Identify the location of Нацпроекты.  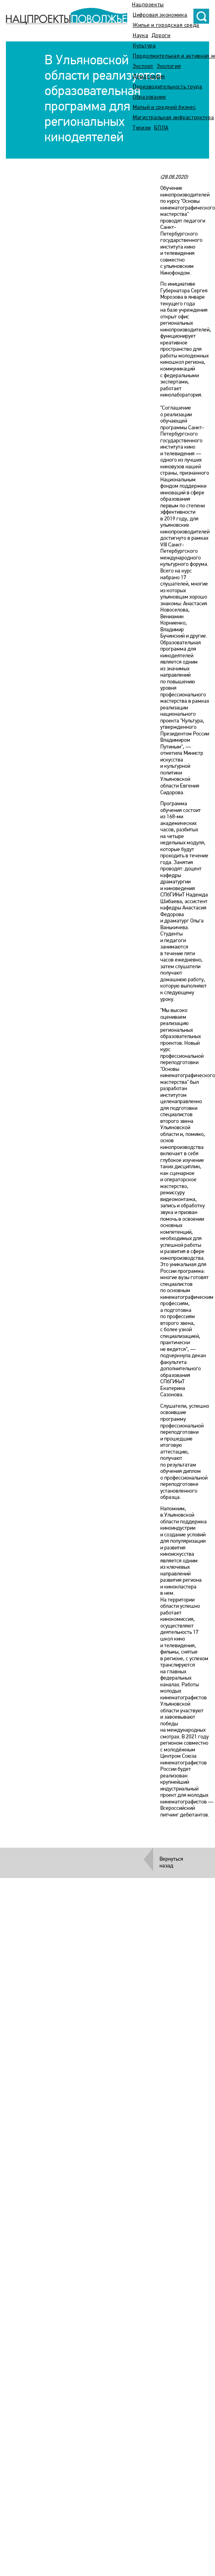
(148, 5).